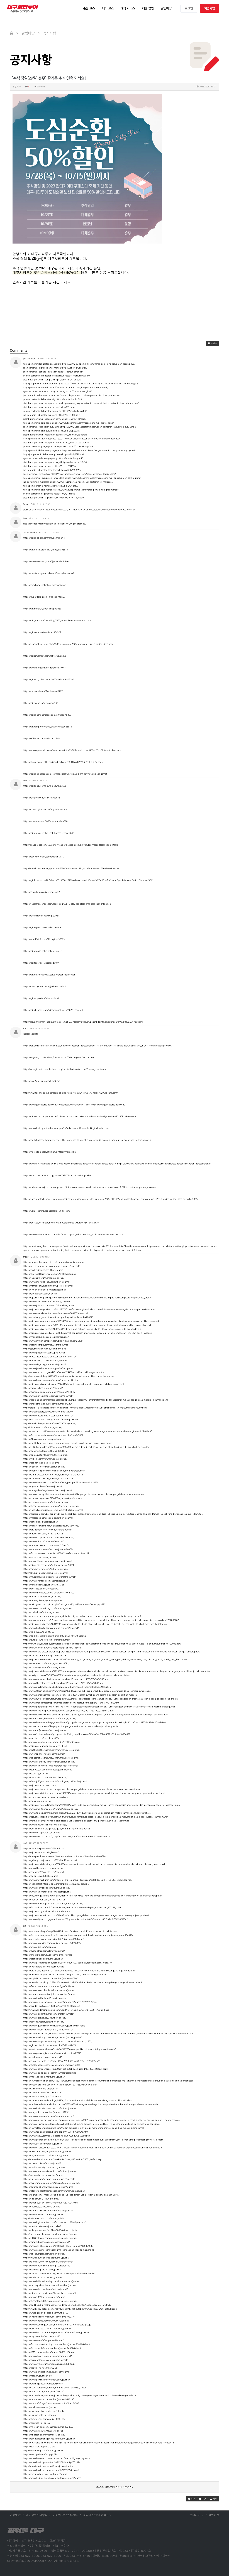  What do you see at coordinates (67, 904) in the screenshot?
I see `https://japapmessenger.com/read-blog/28518_play-top-slots-amp-blackjack-online.html` at bounding box center [67, 904].